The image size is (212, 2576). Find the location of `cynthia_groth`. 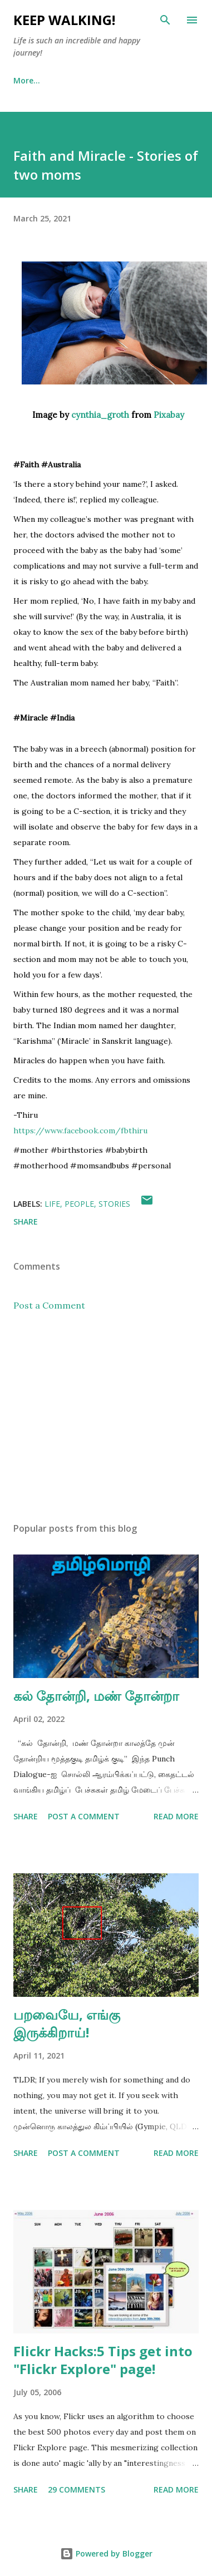

cynthia_groth is located at coordinates (100, 414).